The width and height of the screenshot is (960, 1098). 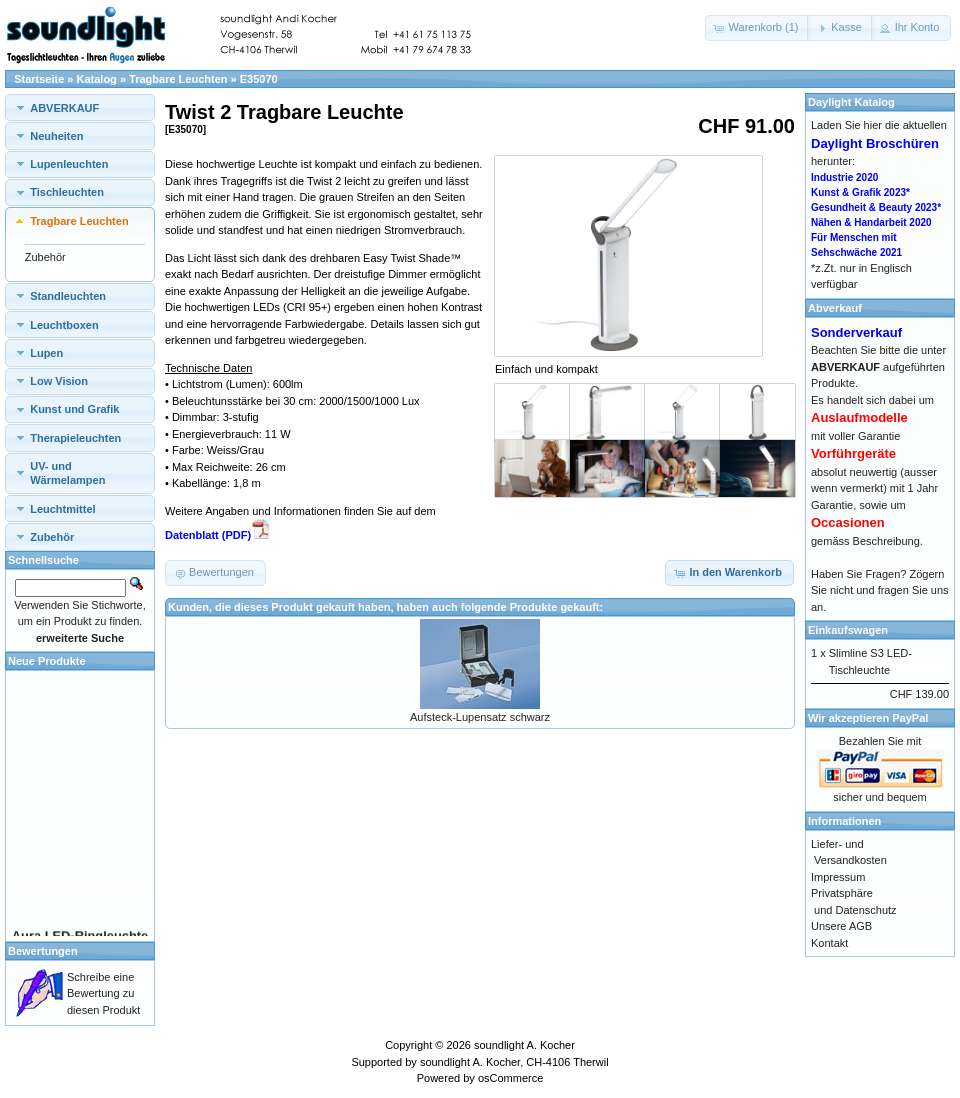 I want to click on Kunst und Grafik, so click(x=74, y=409).